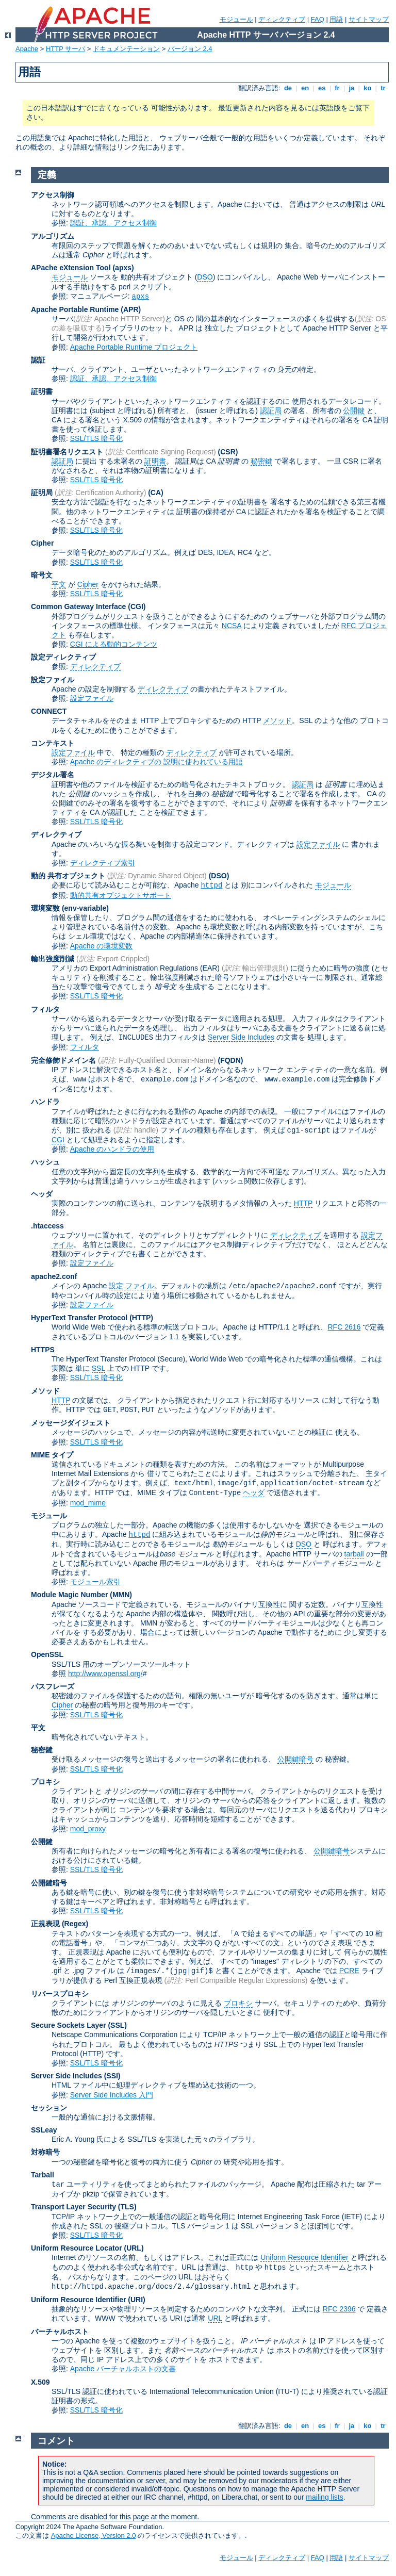  What do you see at coordinates (42, 391) in the screenshot?
I see `証明書` at bounding box center [42, 391].